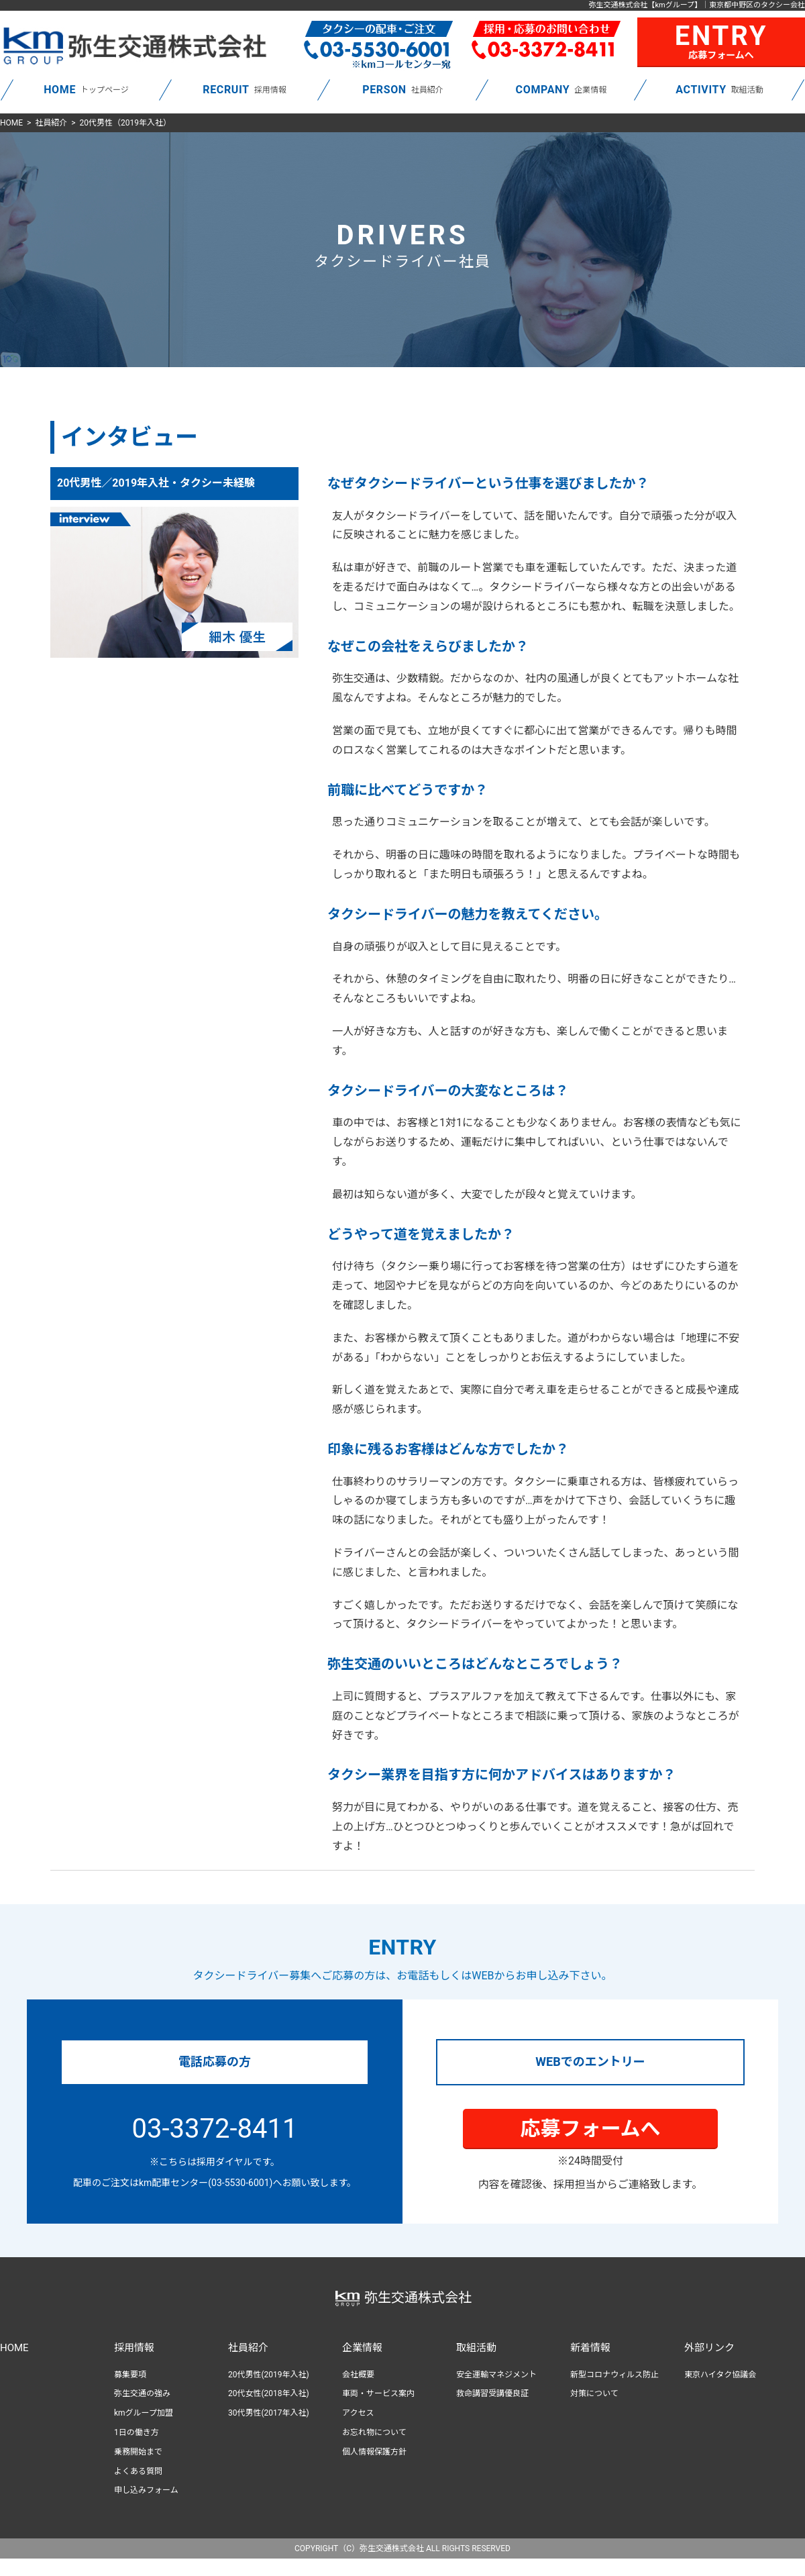 This screenshot has height=2576, width=805. What do you see at coordinates (130, 2374) in the screenshot?
I see `募集要項` at bounding box center [130, 2374].